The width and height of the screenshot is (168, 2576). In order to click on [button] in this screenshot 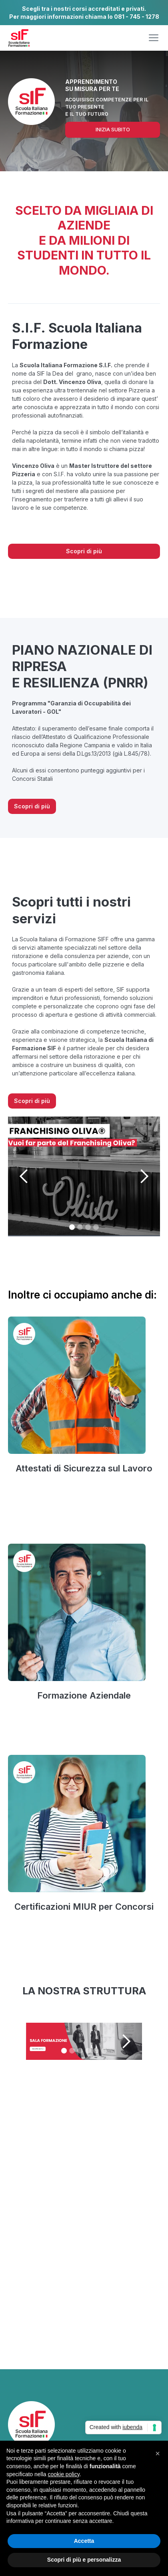, I will do `click(153, 38)`.